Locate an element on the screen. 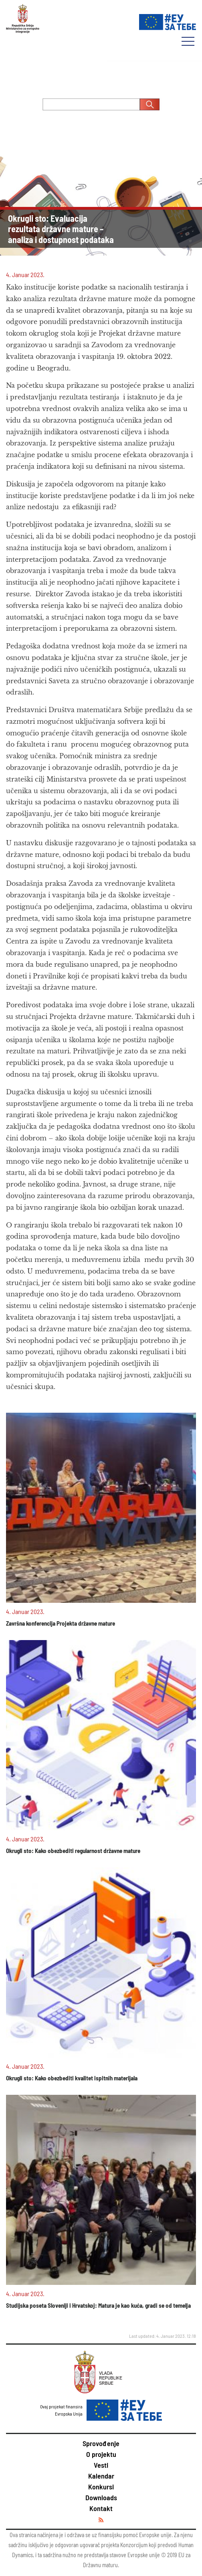 The image size is (202, 2576). Kontakt is located at coordinates (101, 2508).